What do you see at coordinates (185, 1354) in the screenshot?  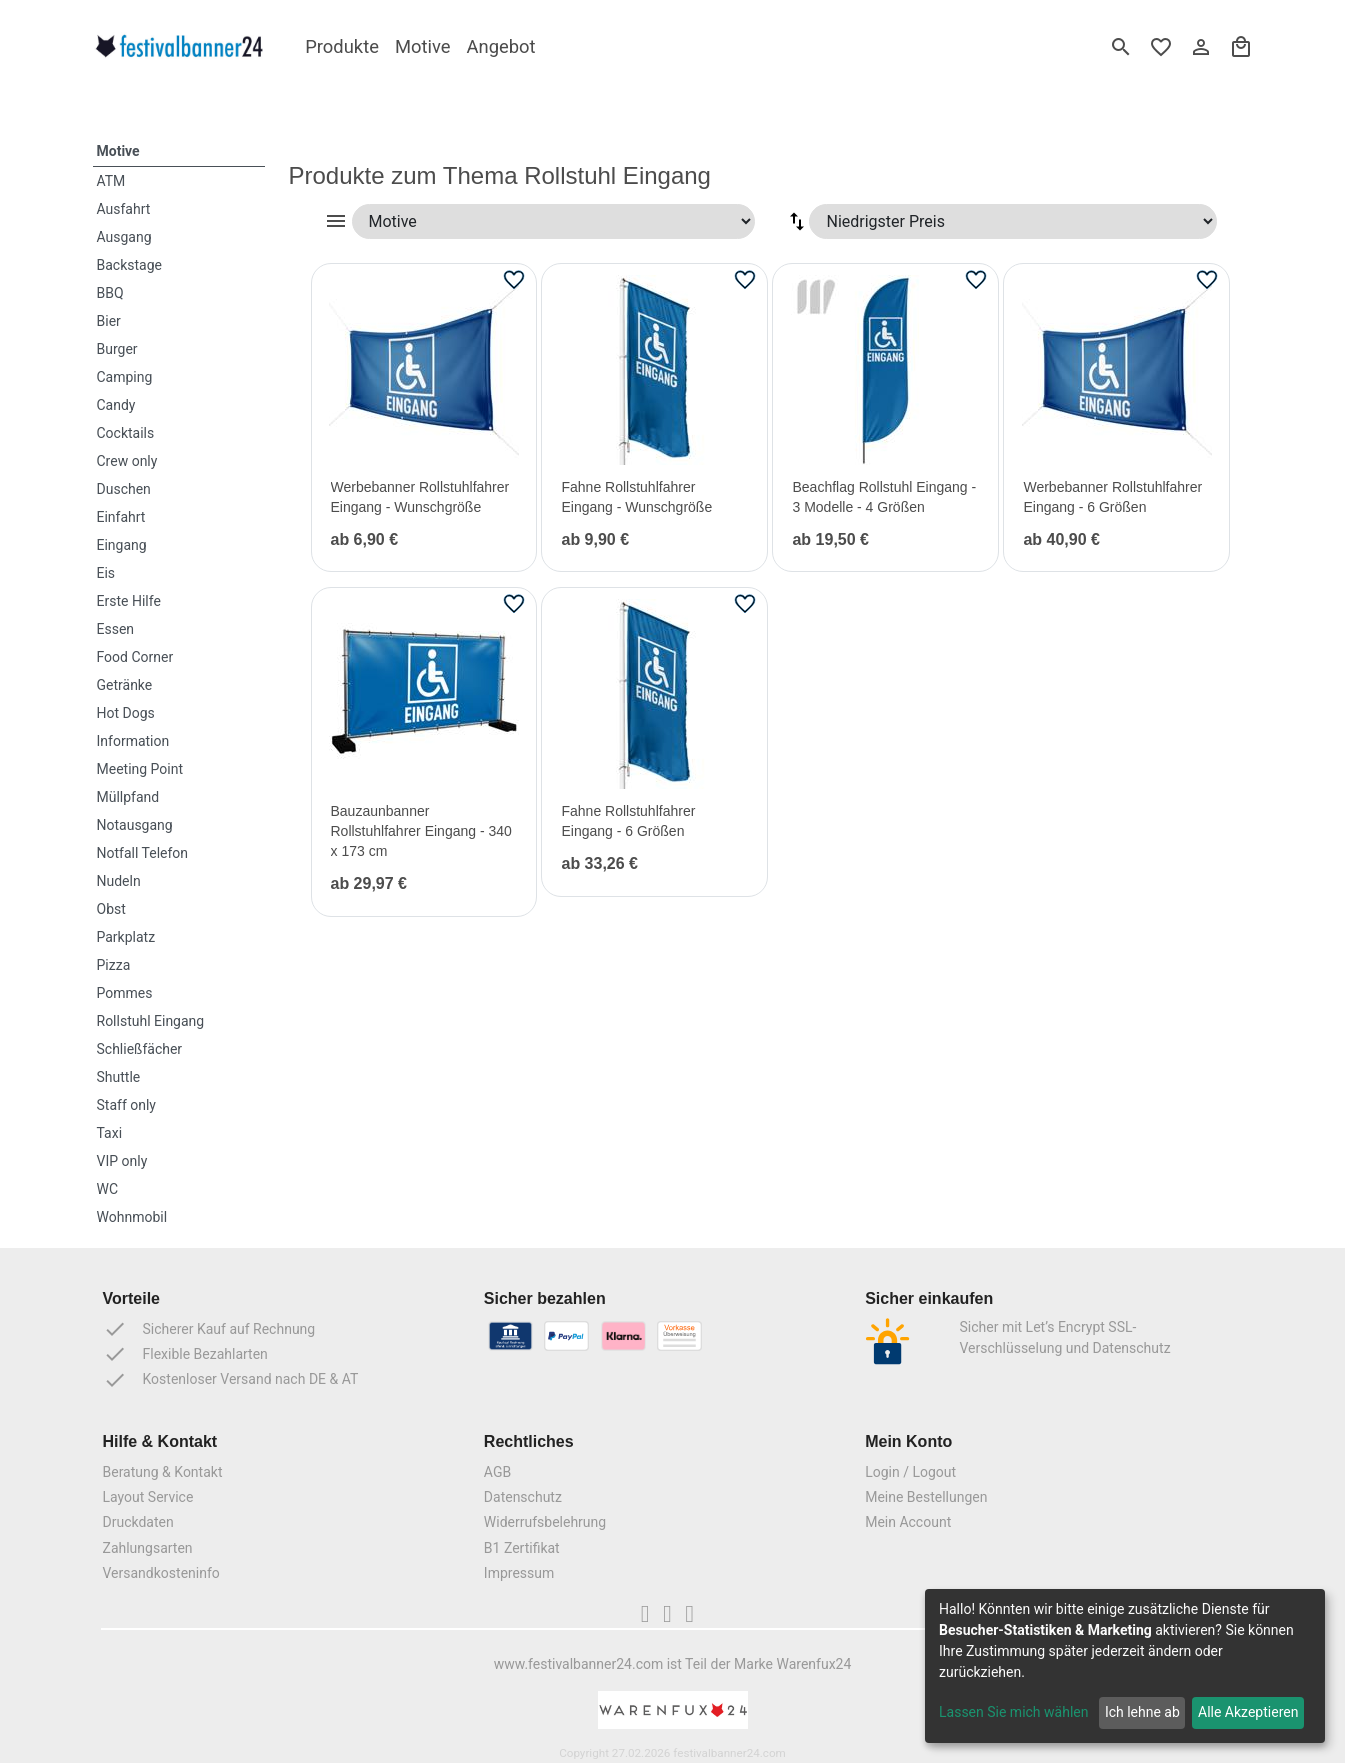 I see `Flexible Bezahlarten` at bounding box center [185, 1354].